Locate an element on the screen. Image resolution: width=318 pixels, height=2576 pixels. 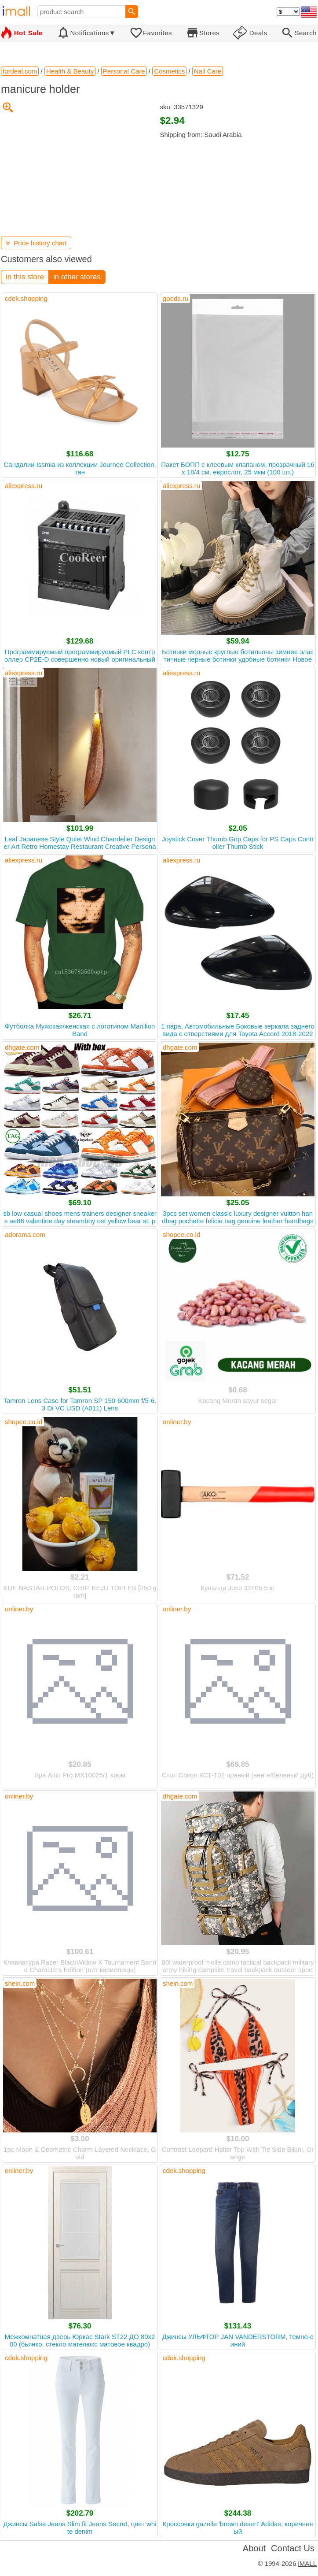
aliexpress.ru is located at coordinates (23, 485).